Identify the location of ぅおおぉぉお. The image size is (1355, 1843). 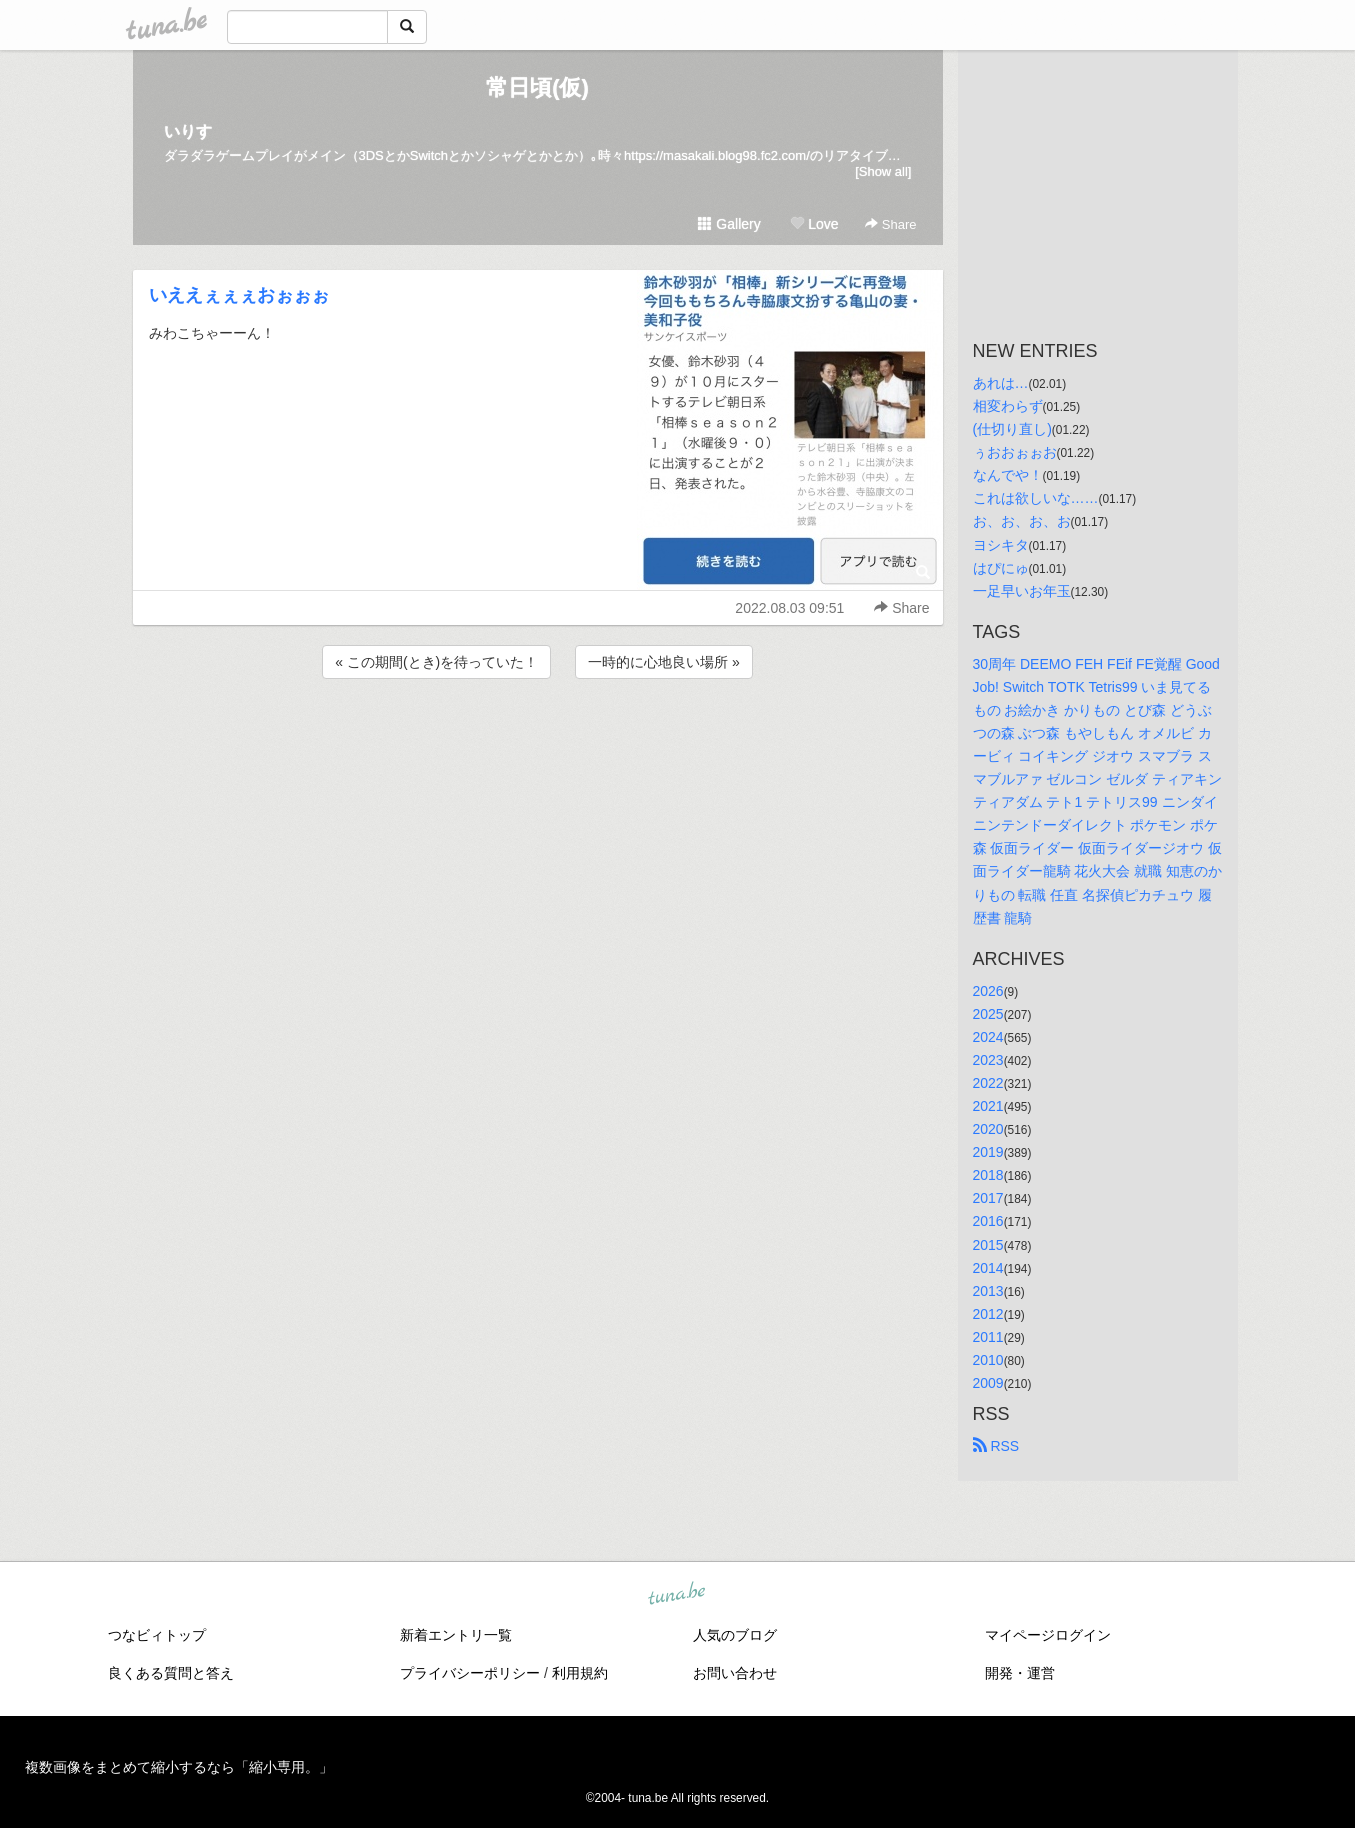
(1015, 452).